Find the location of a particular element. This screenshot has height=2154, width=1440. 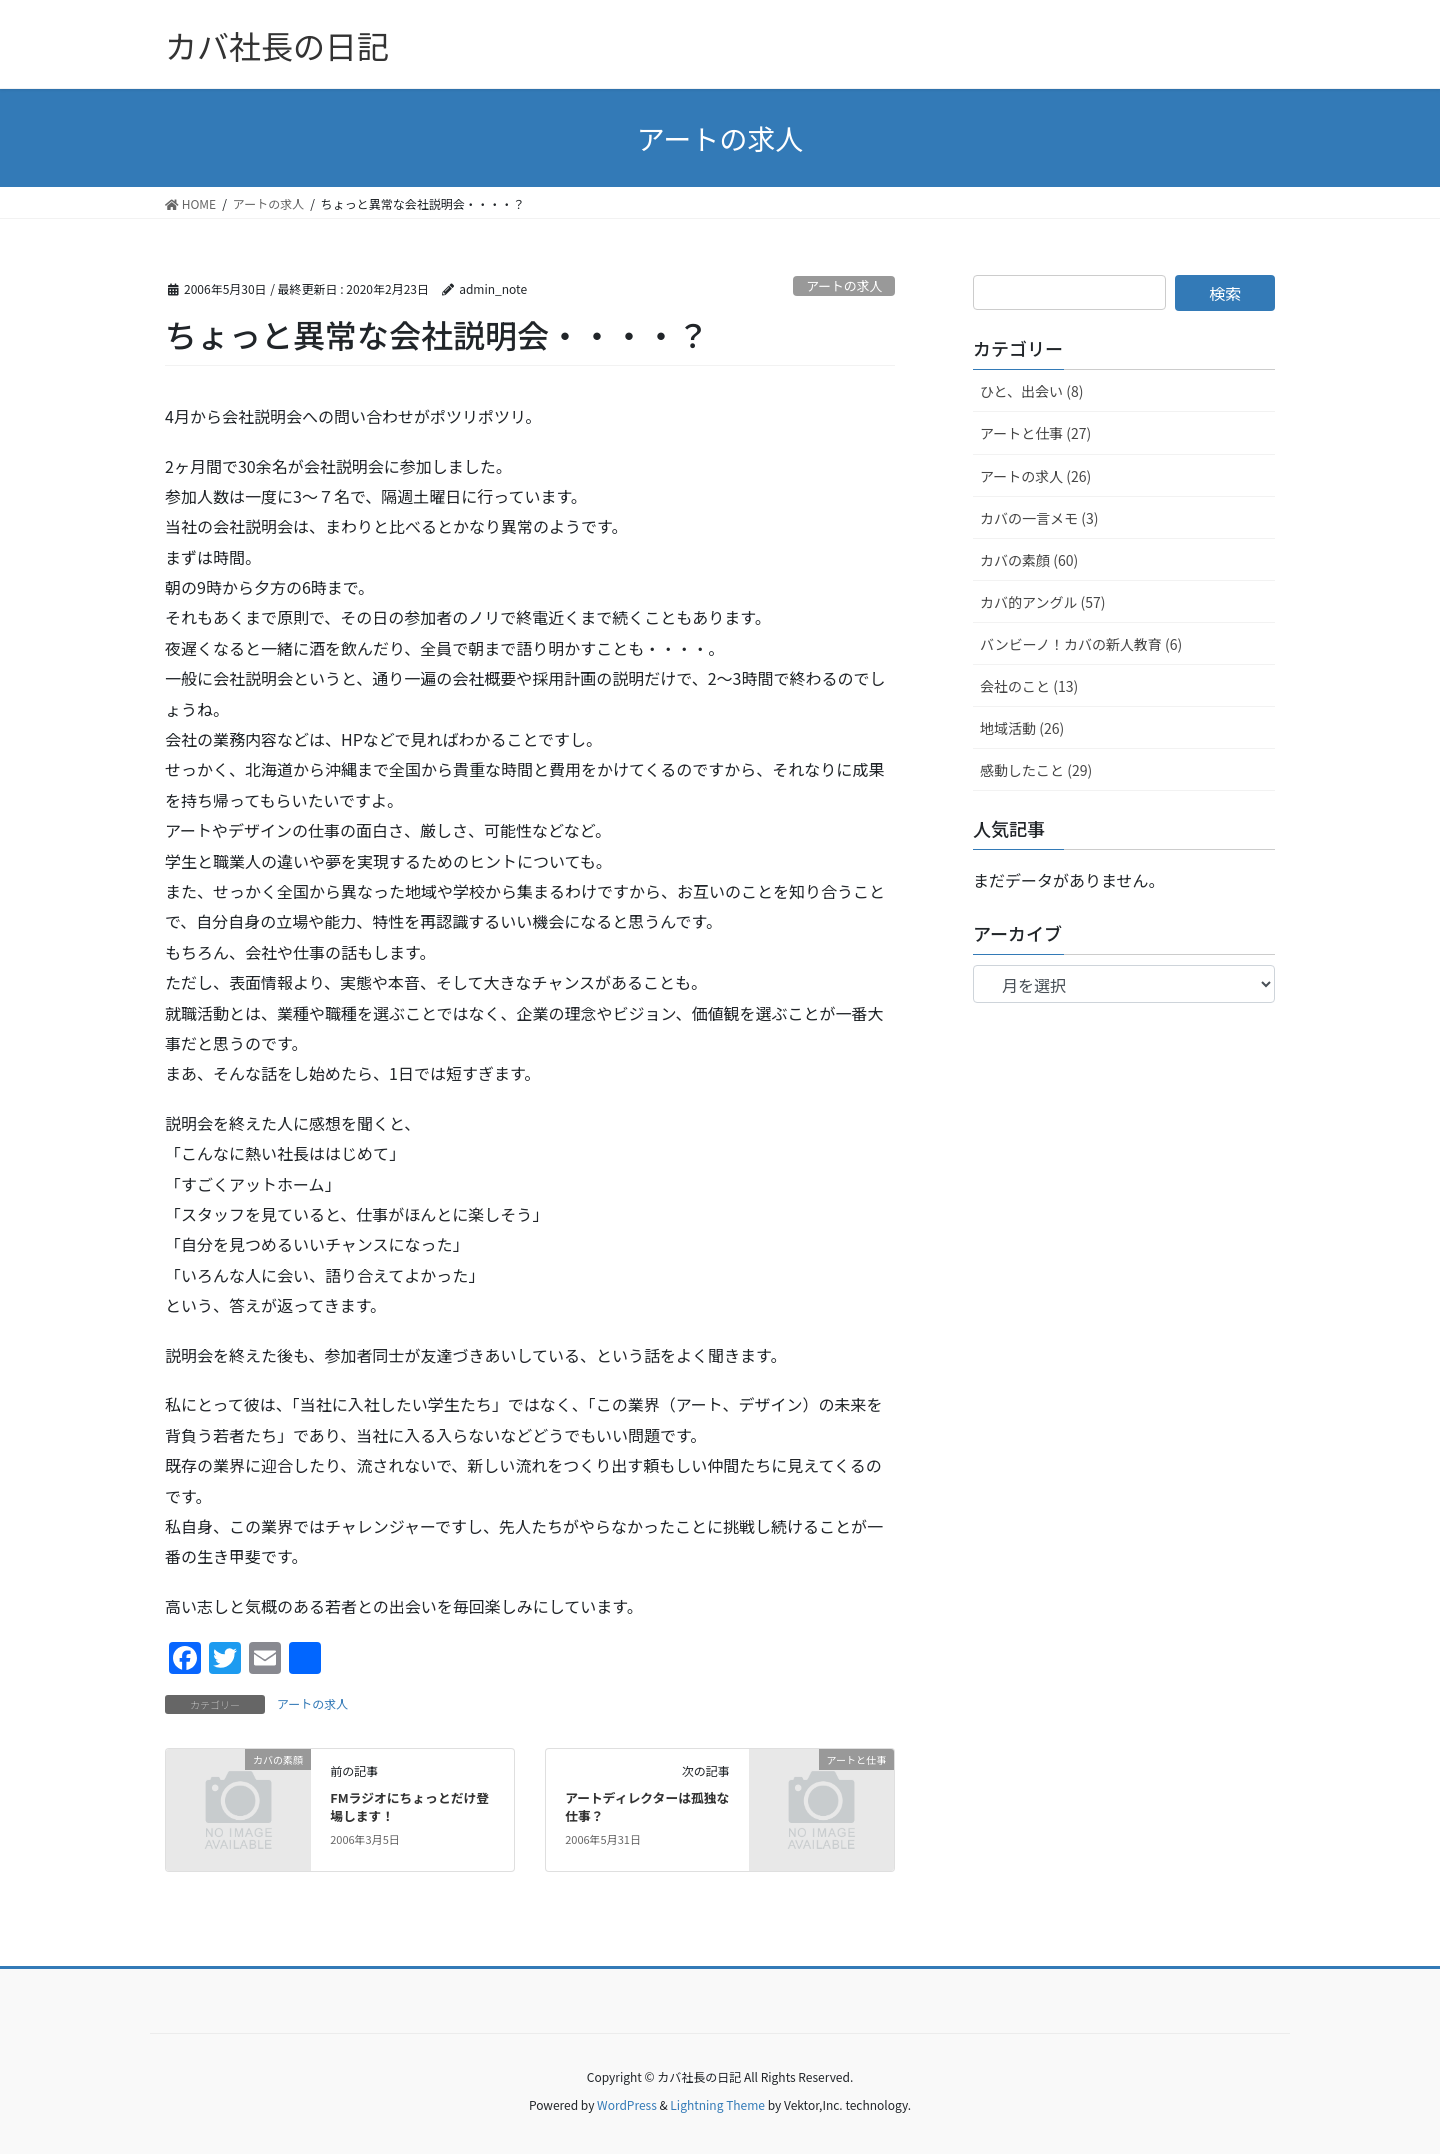

アートディレクターは孤独な仕事？ is located at coordinates (647, 1806).